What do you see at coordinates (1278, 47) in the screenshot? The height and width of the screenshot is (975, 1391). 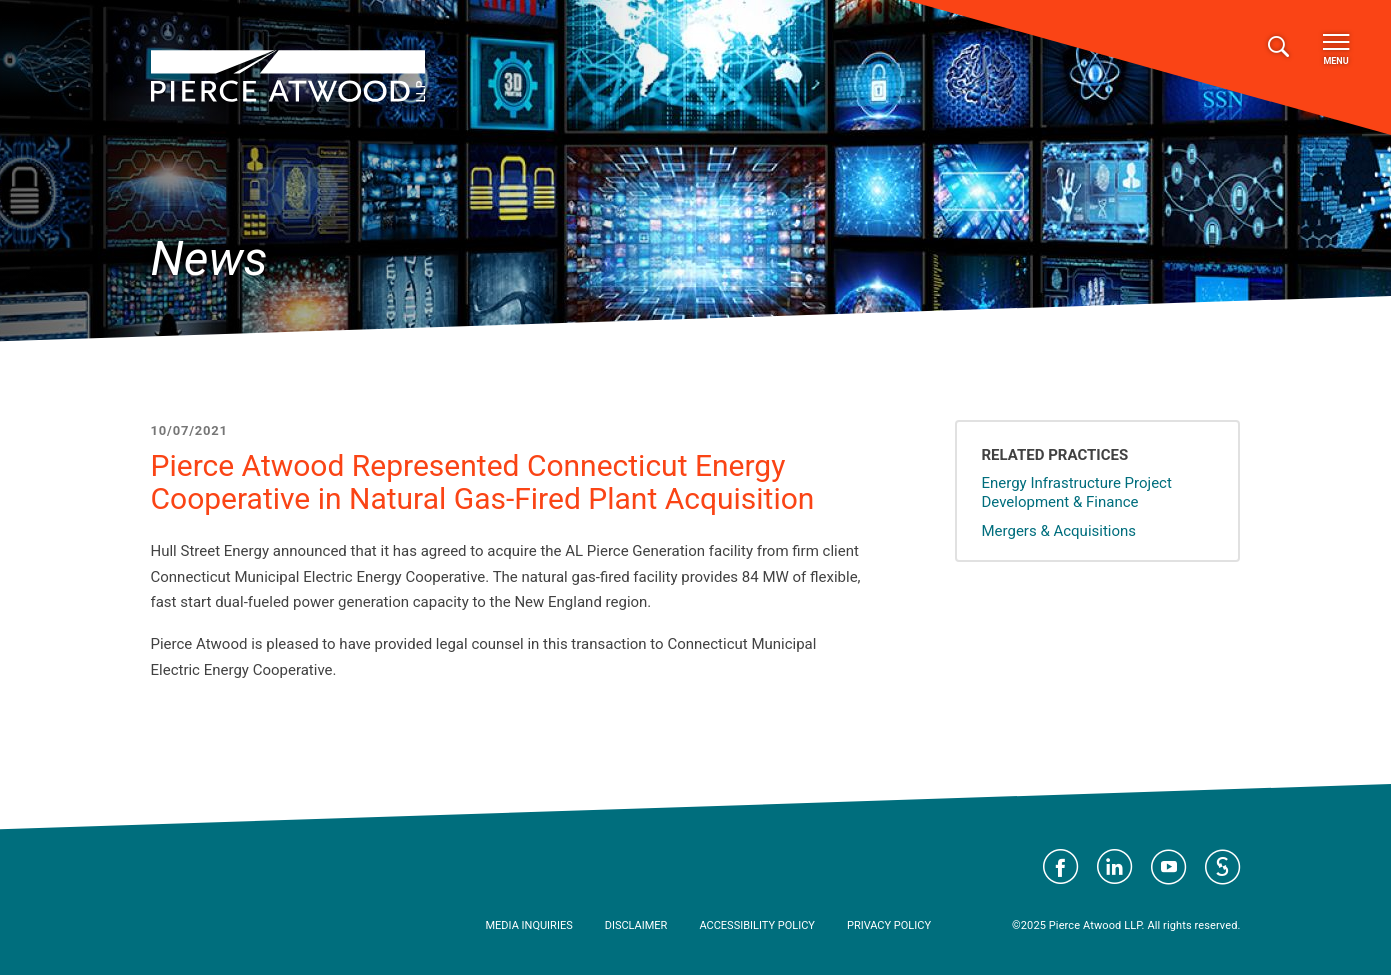 I see `[Toggle search]` at bounding box center [1278, 47].